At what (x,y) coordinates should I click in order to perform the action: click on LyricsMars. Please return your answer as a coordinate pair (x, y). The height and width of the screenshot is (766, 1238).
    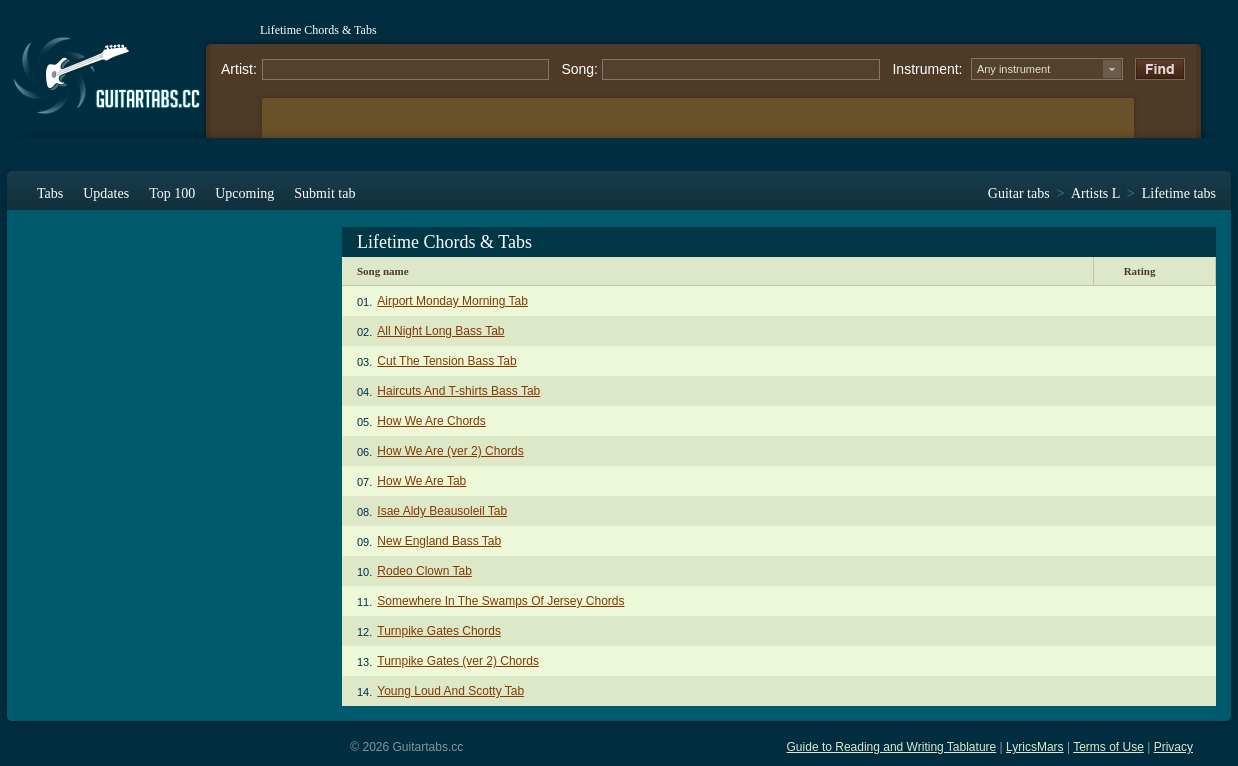
    Looking at the image, I should click on (1035, 747).